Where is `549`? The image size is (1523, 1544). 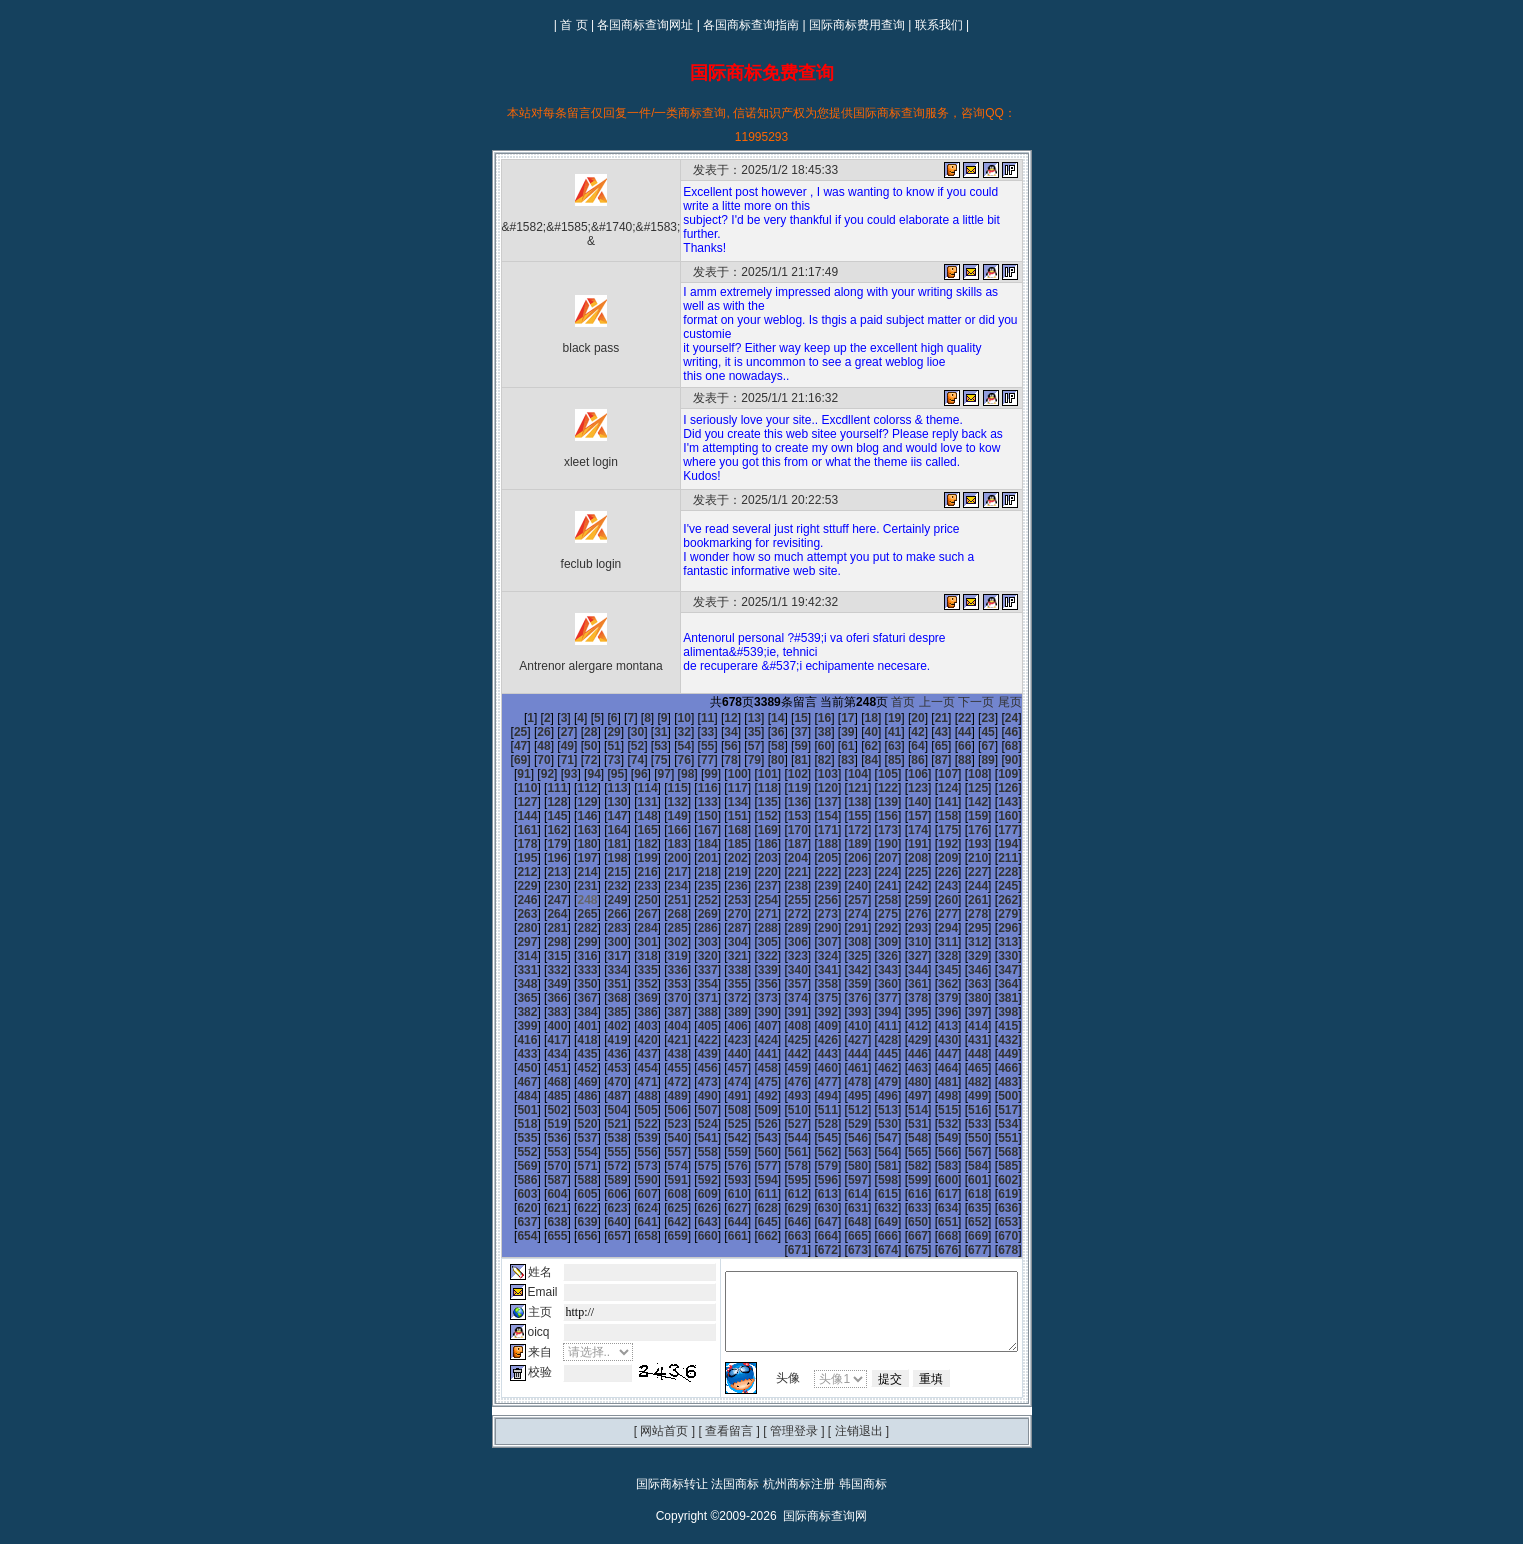 549 is located at coordinates (570, 1124).